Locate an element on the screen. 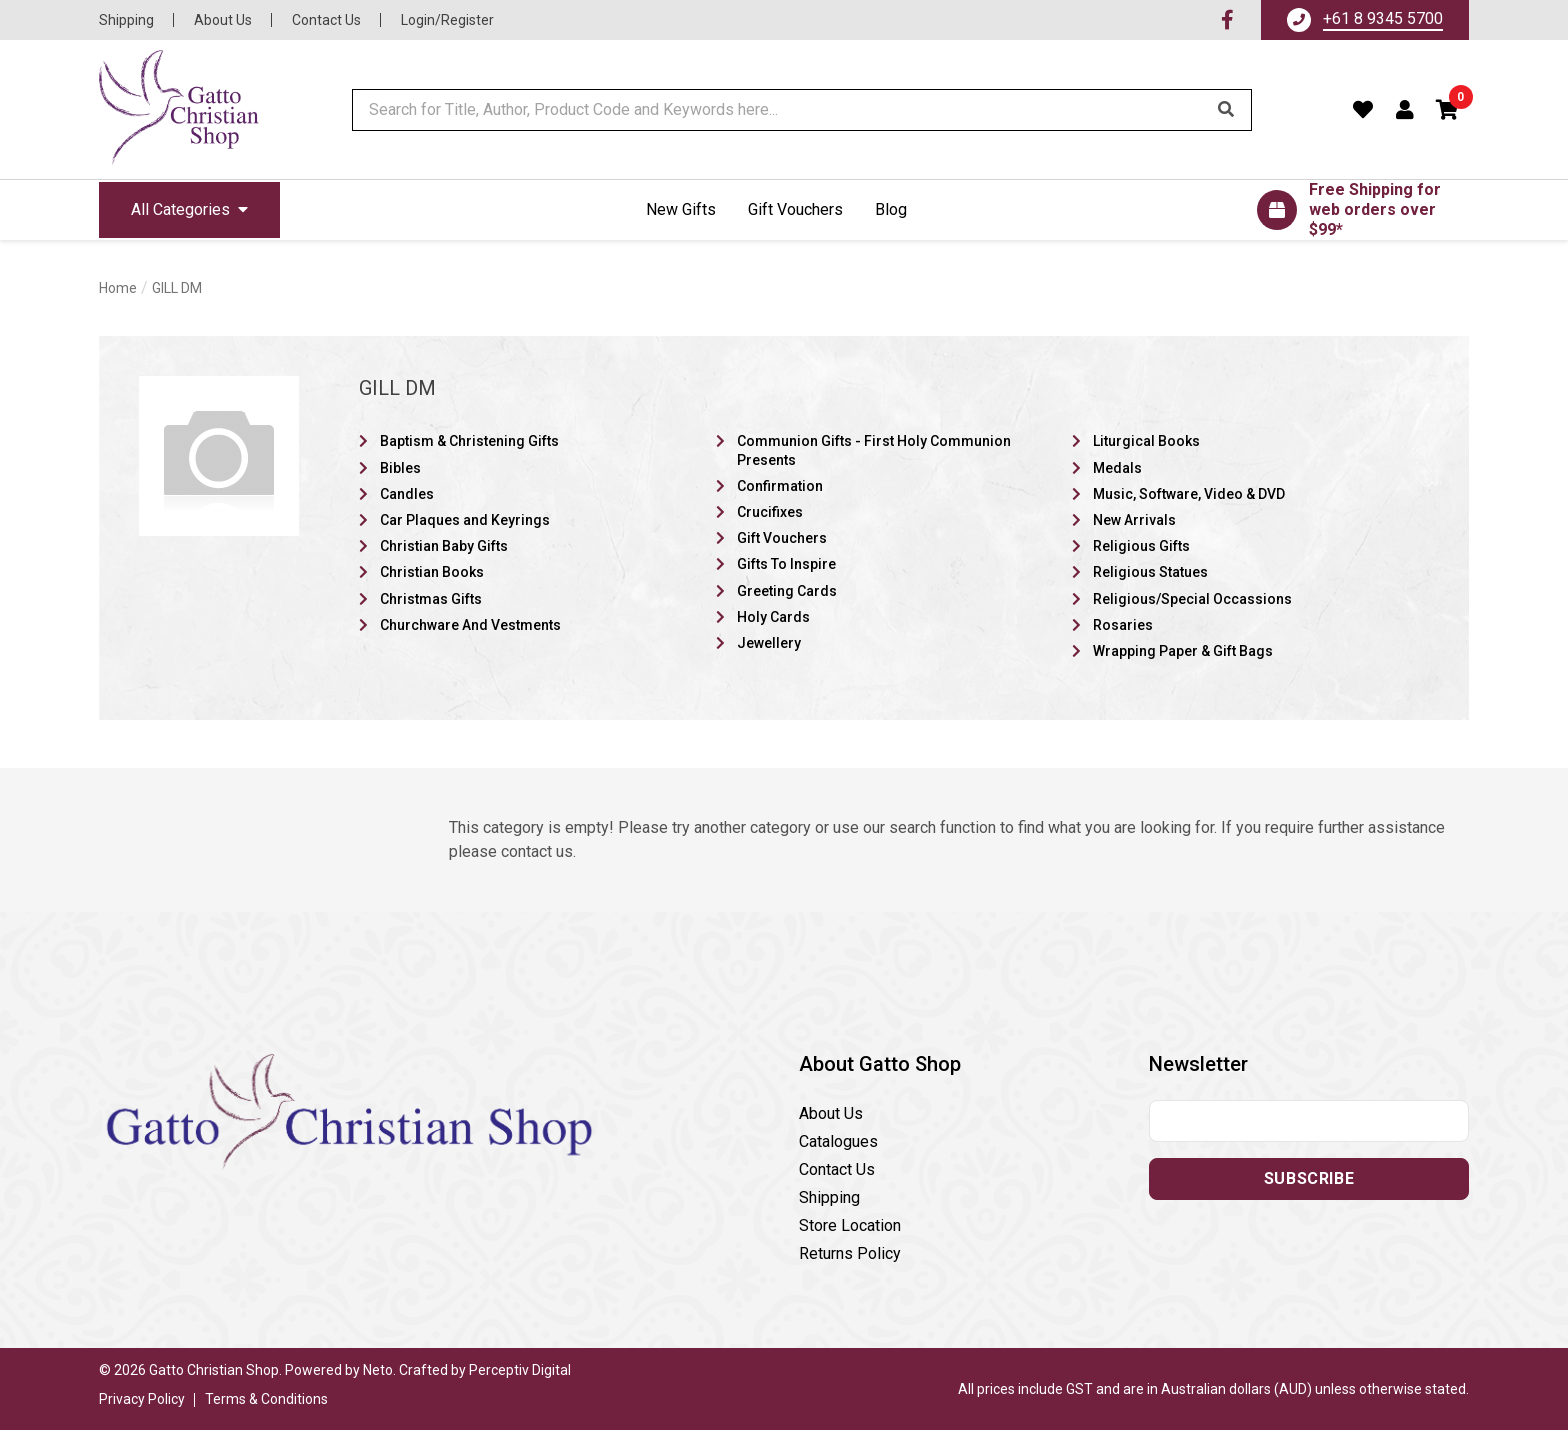  Returns Policy is located at coordinates (850, 1253).